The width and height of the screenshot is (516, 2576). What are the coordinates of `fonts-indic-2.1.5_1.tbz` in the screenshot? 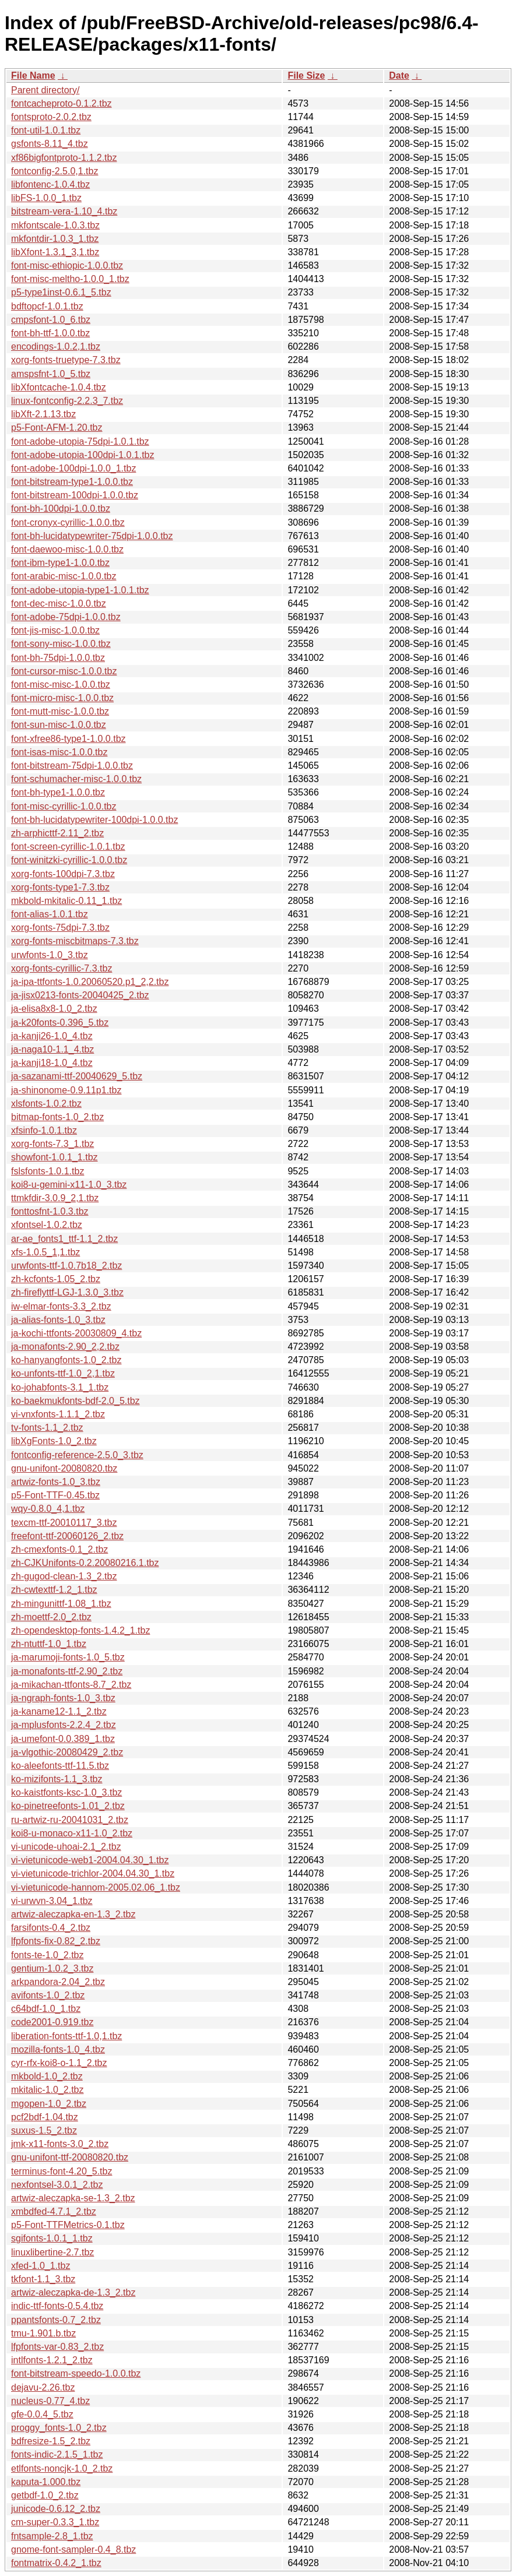 It's located at (57, 2454).